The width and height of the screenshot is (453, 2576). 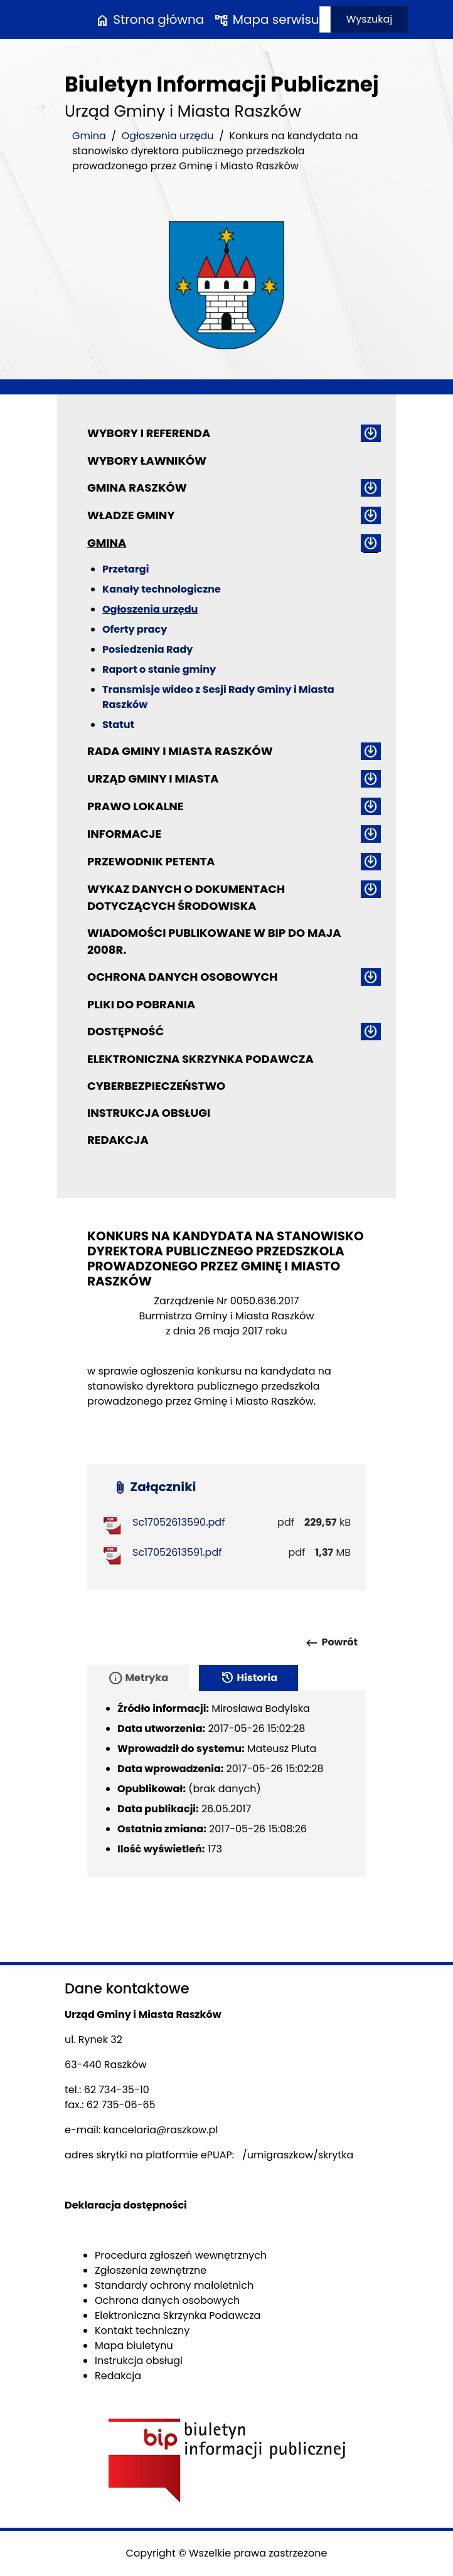 I want to click on Wybory i referenda, so click(x=148, y=433).